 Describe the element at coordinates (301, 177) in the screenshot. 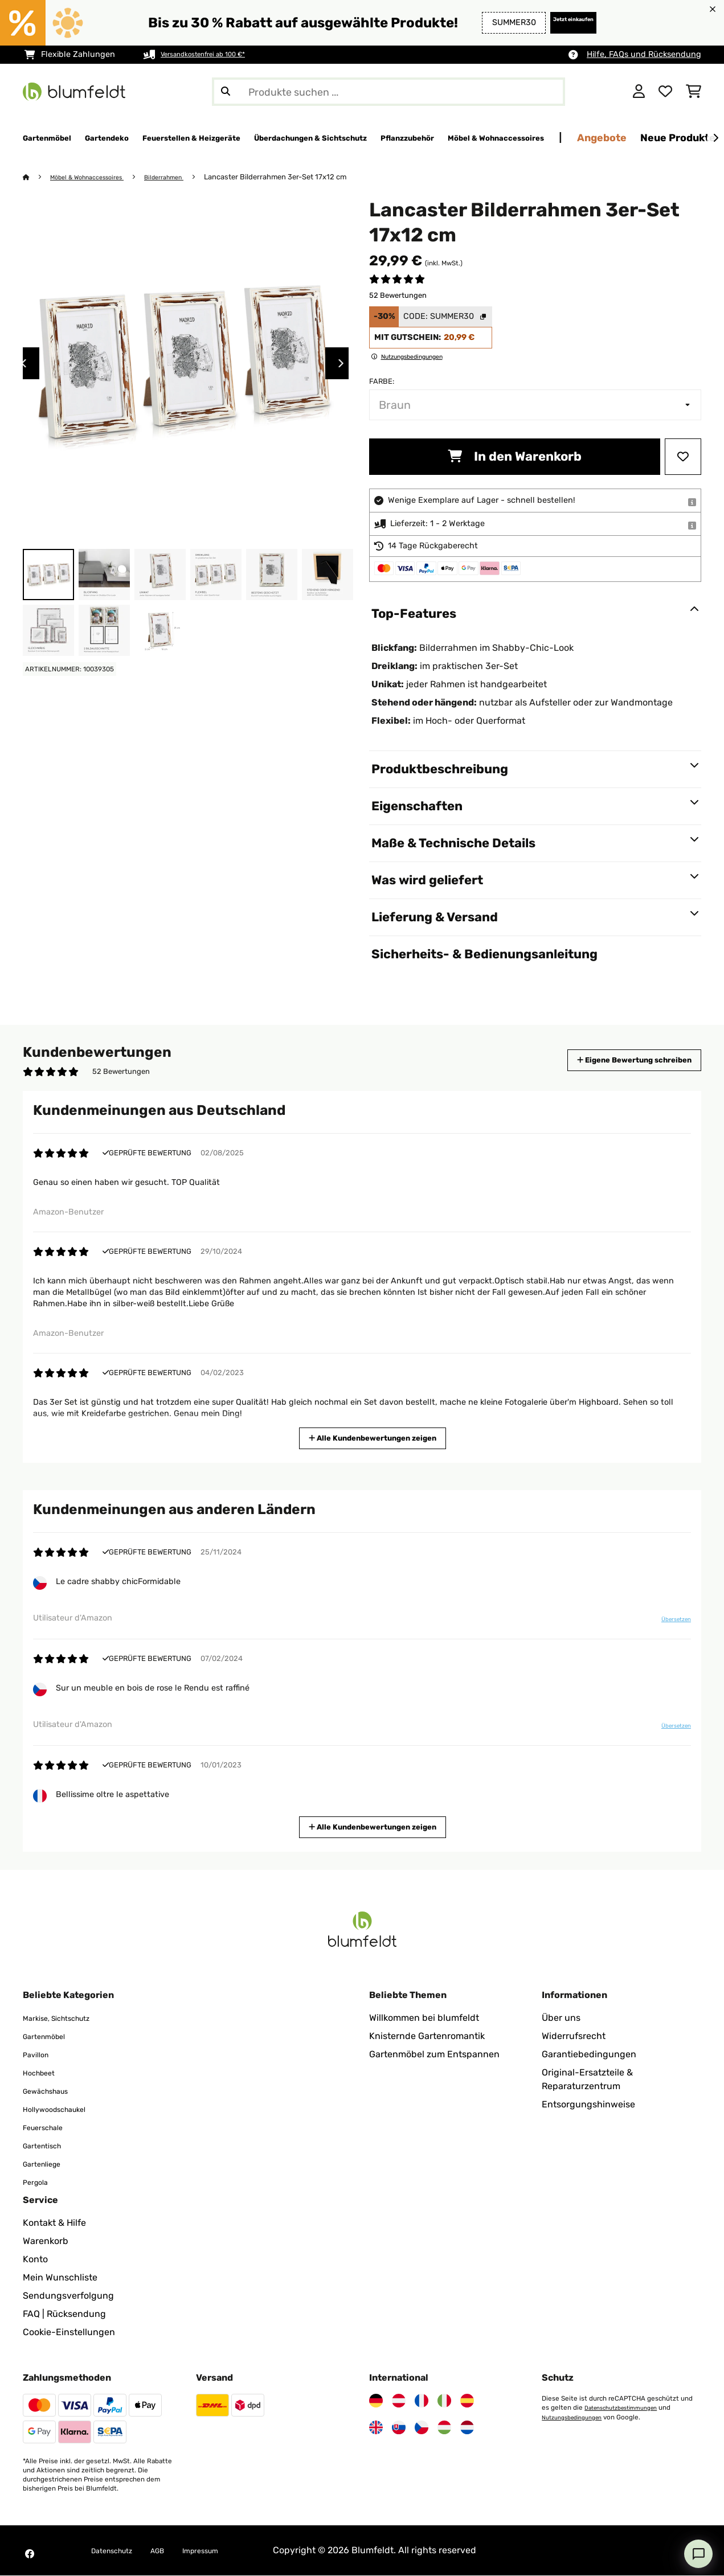

I see `Lancaster Bilderrahmen 3er-Set 17x12 cm` at that location.